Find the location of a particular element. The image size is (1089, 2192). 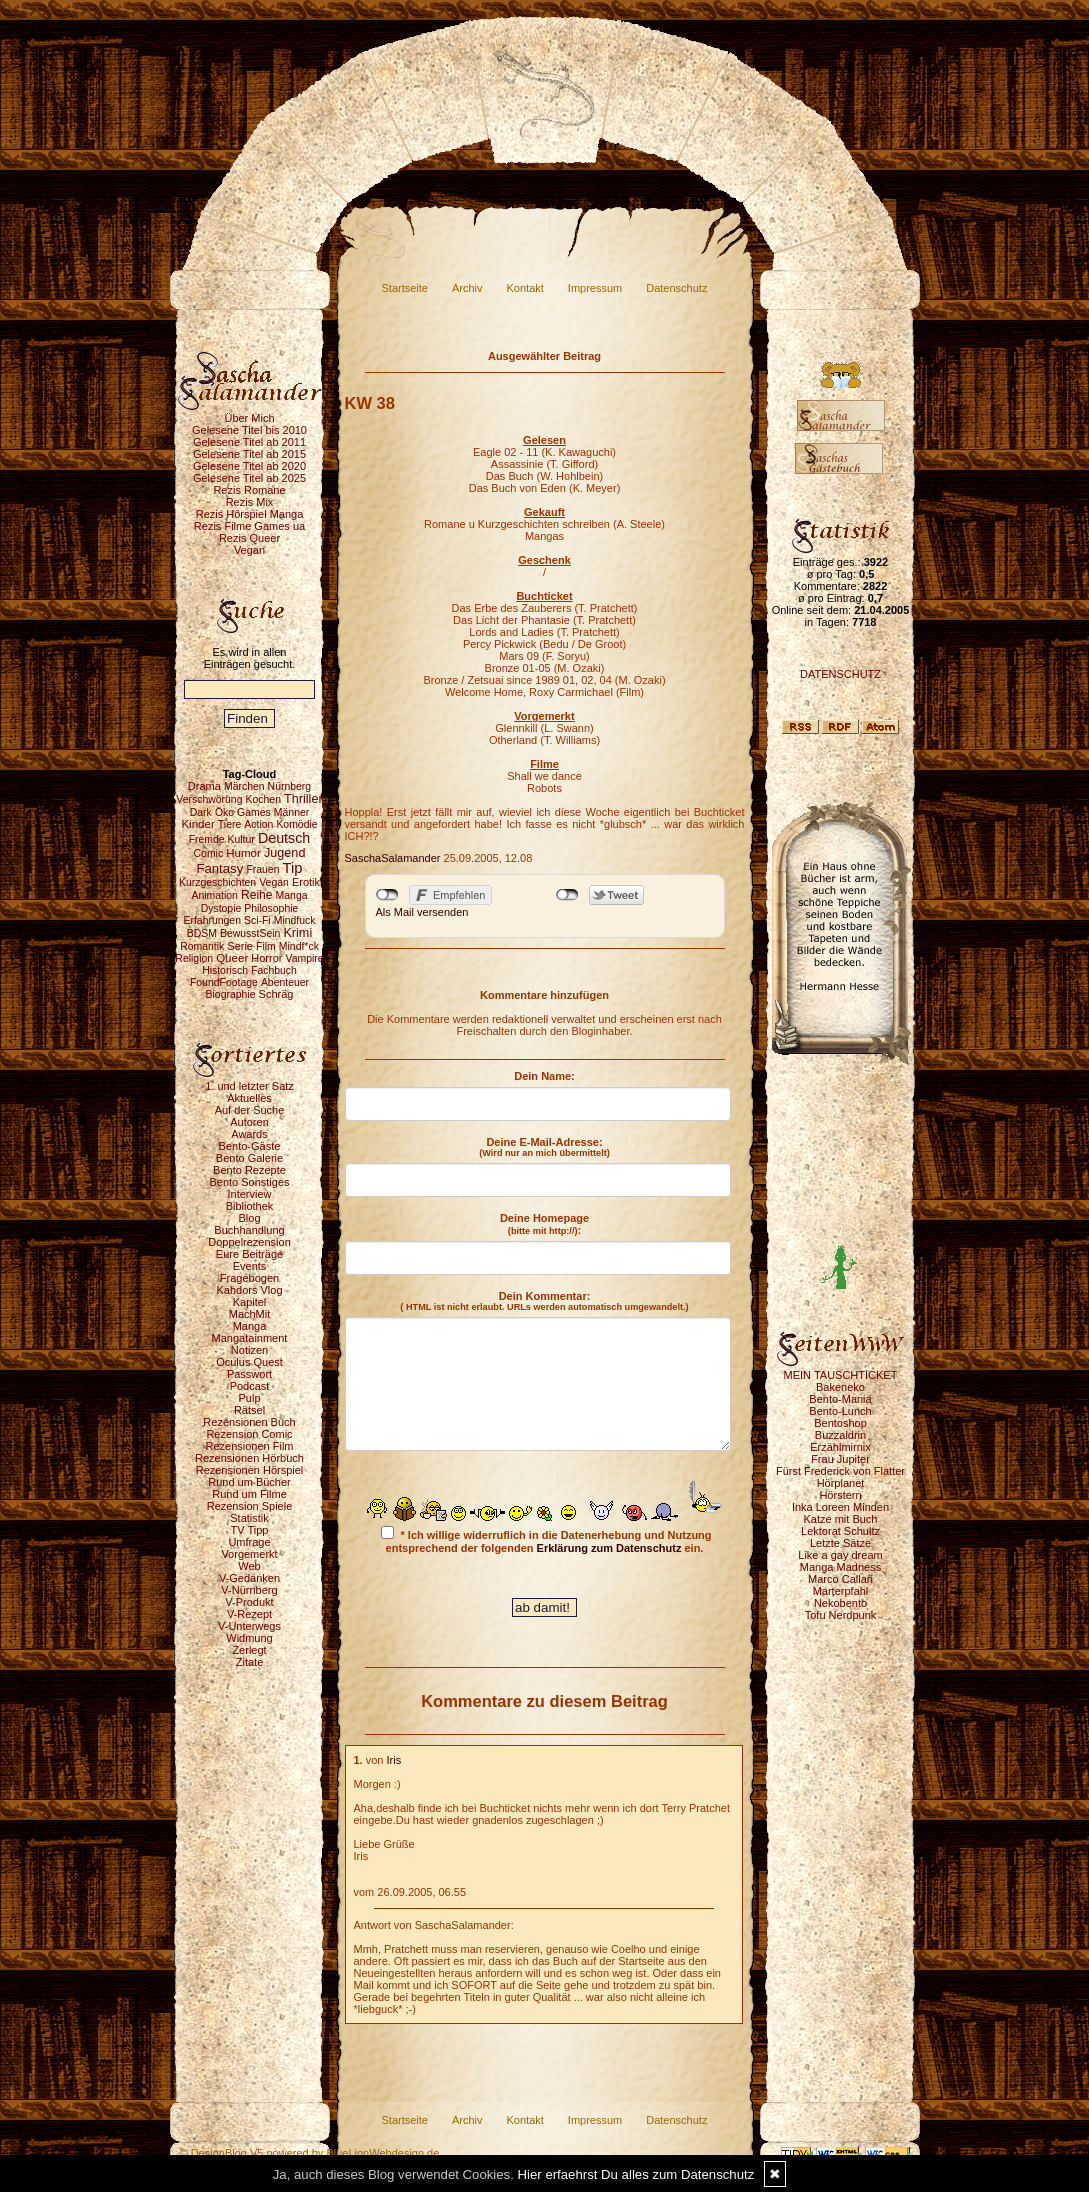

Gelesene Titel ab 2025 is located at coordinates (249, 478).